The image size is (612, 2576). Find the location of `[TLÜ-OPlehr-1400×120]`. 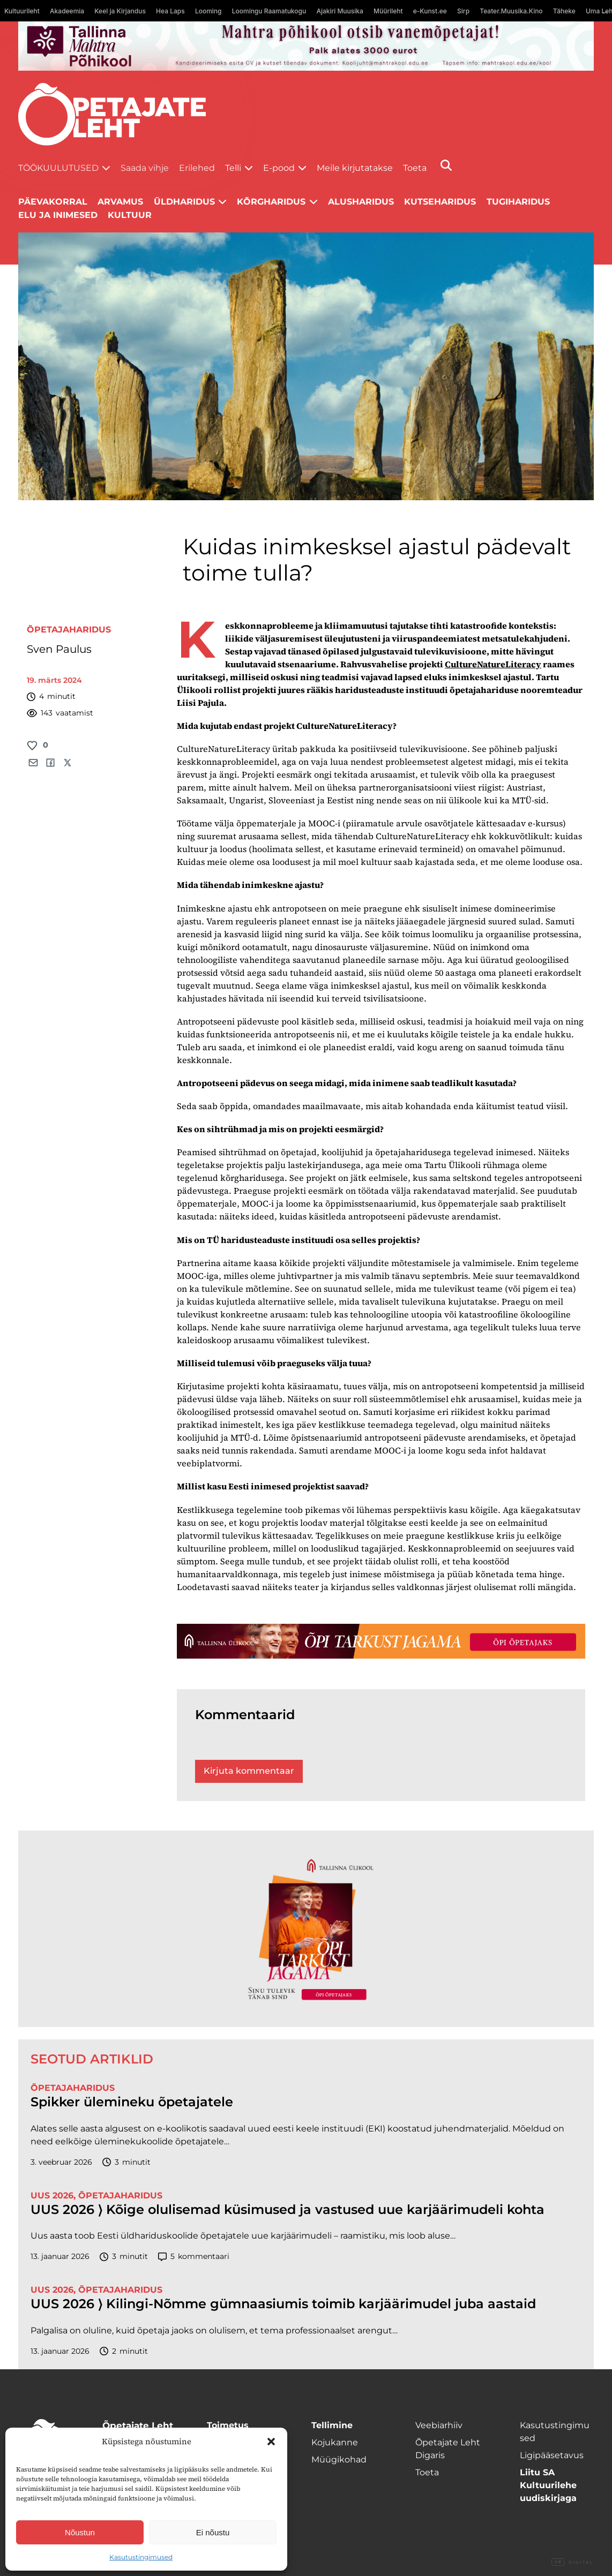

[TLÜ-OPlehr-1400×120] is located at coordinates (381, 1641).